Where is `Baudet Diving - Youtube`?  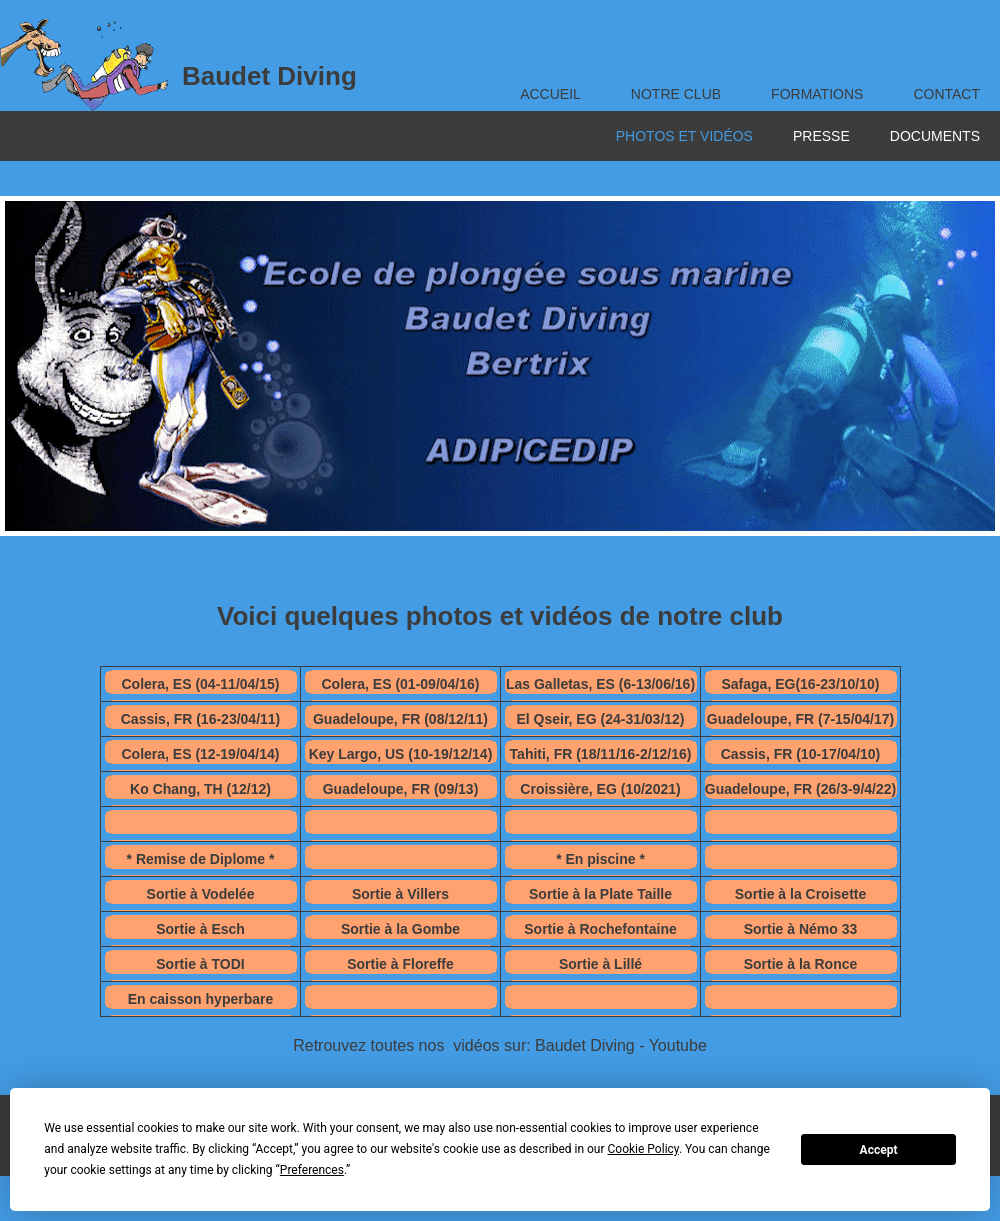 Baudet Diving - Youtube is located at coordinates (621, 1045).